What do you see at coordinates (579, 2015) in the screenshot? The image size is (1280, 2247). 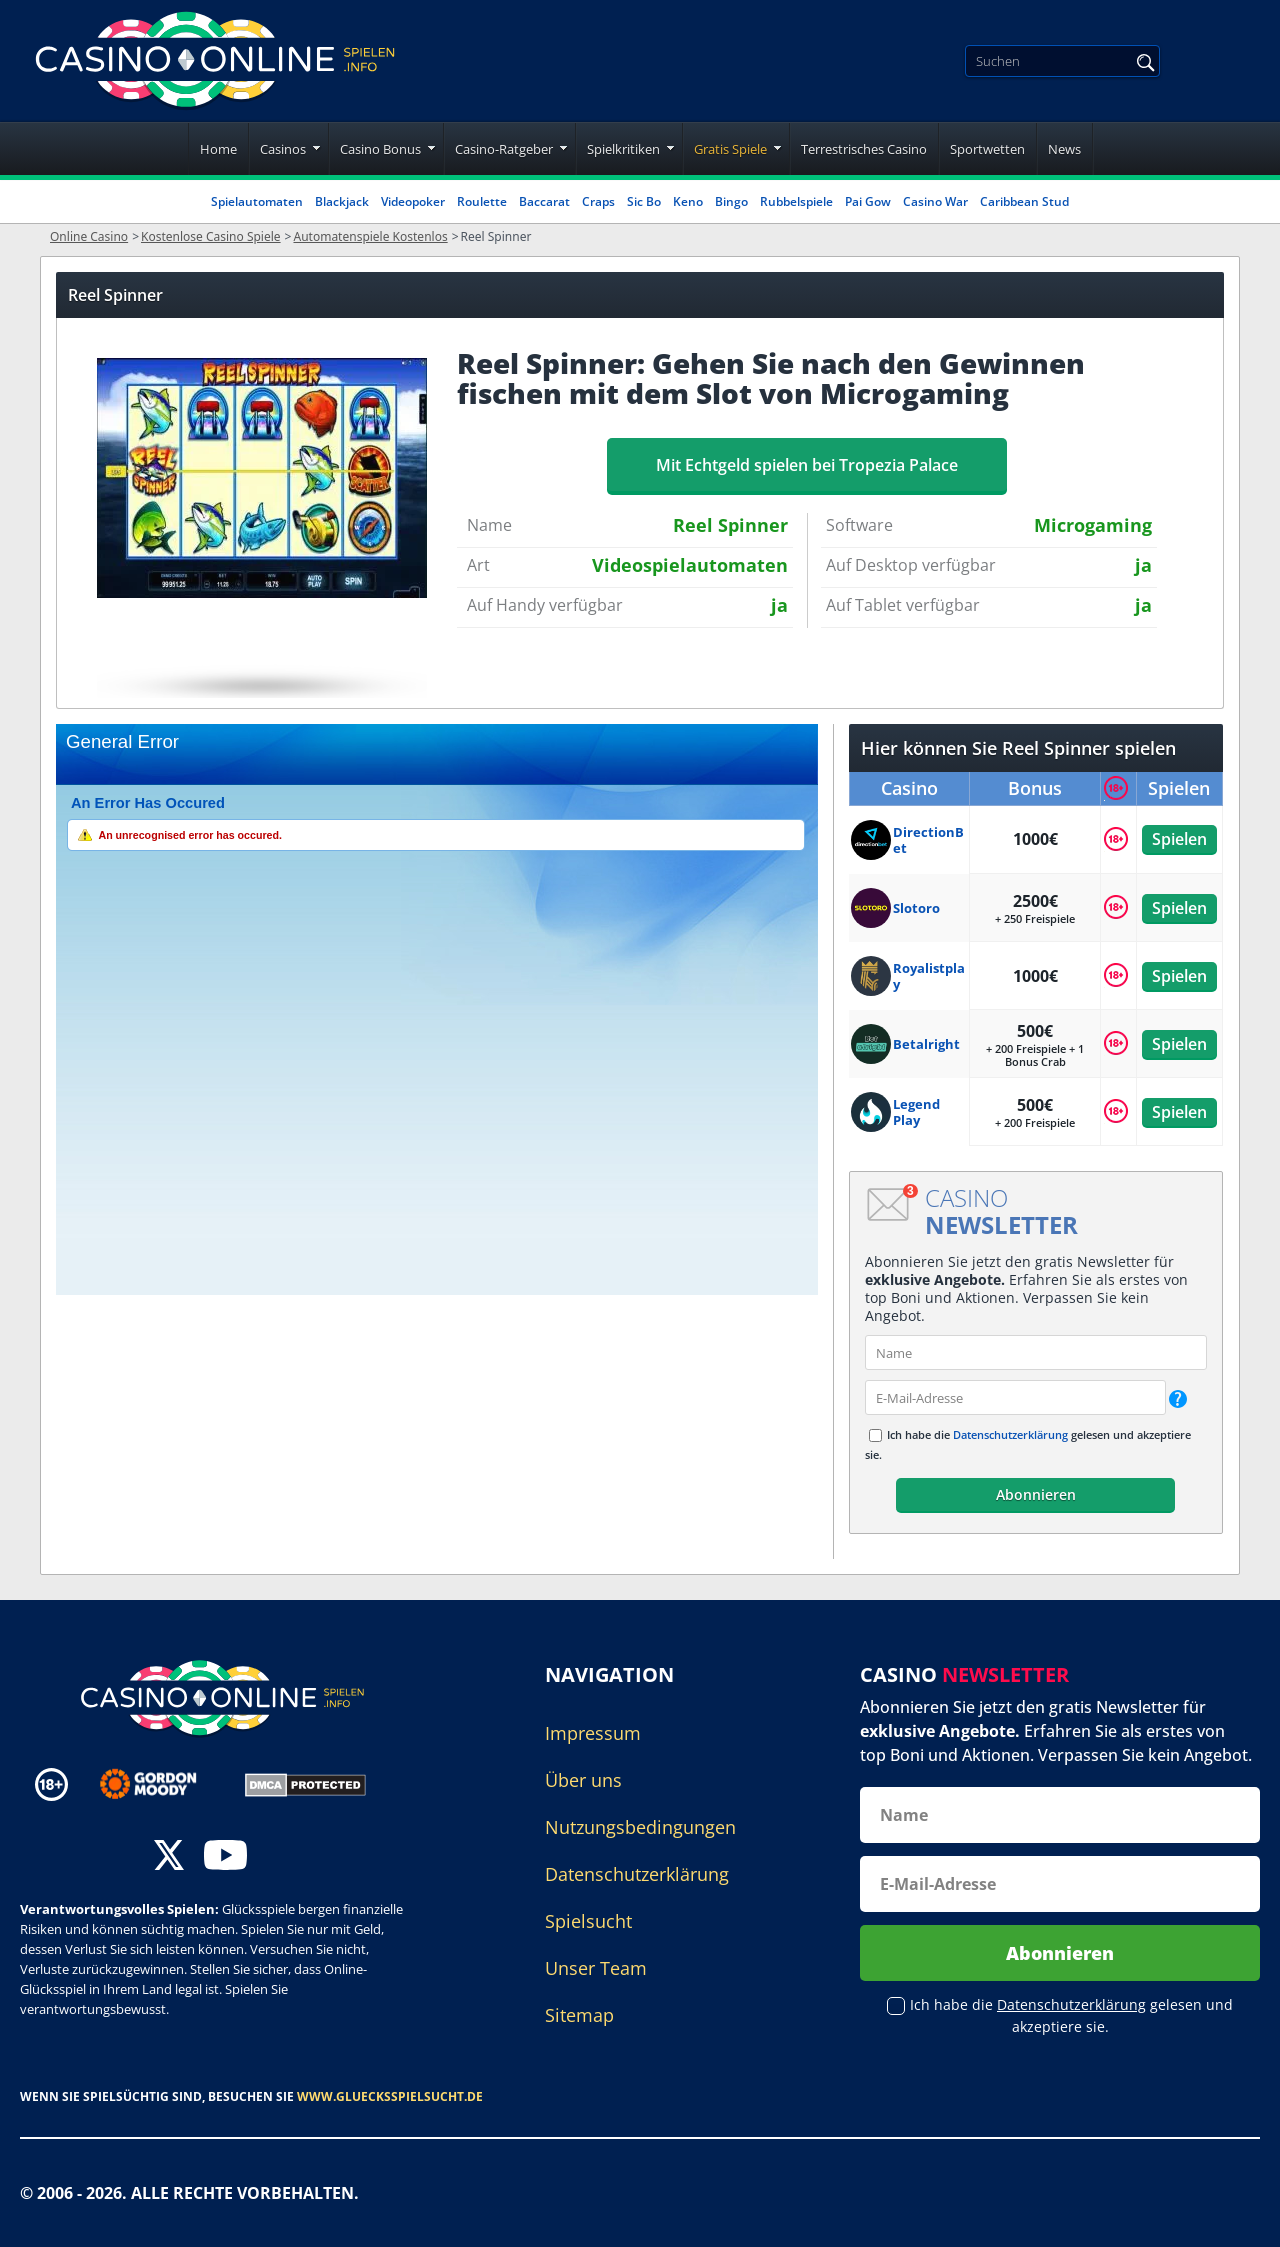 I see `Sitemap` at bounding box center [579, 2015].